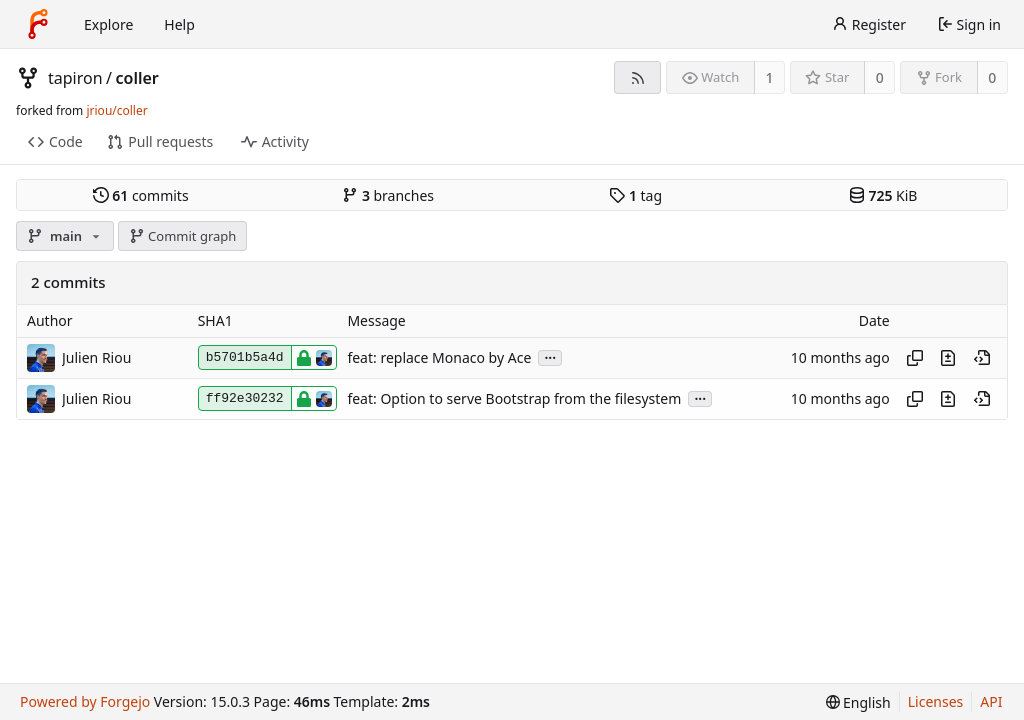 The width and height of the screenshot is (1024, 720). What do you see at coordinates (439, 357) in the screenshot?
I see `feat: replace Monaco by Ace` at bounding box center [439, 357].